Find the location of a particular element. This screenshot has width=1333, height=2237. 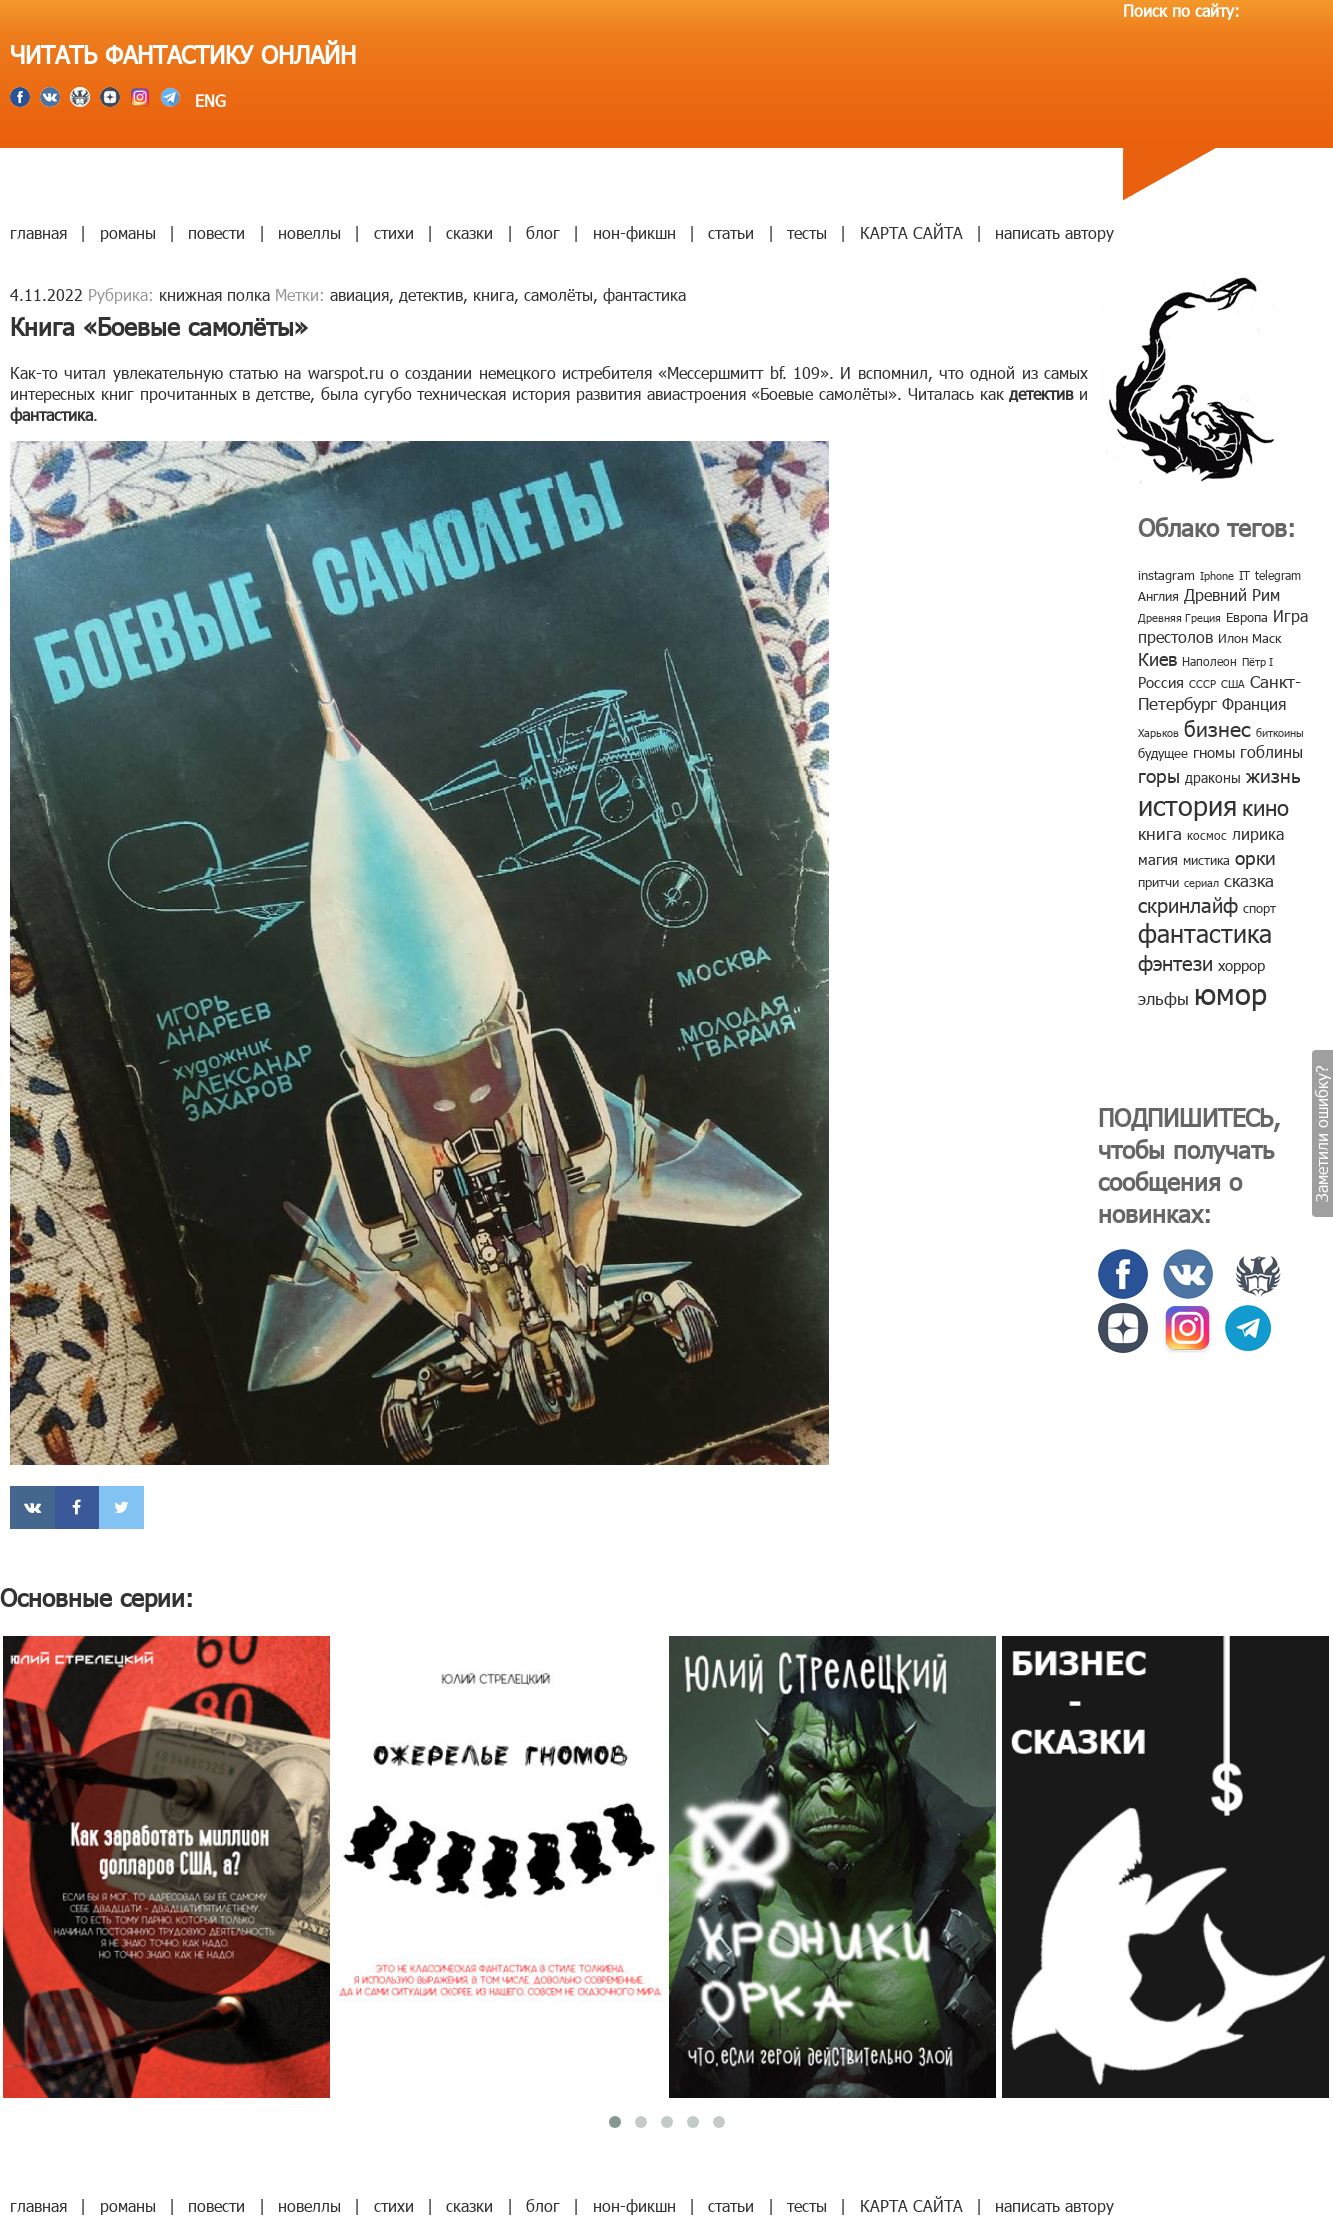

Наполеон [Наполеон (8 элементов)] is located at coordinates (1209, 661).